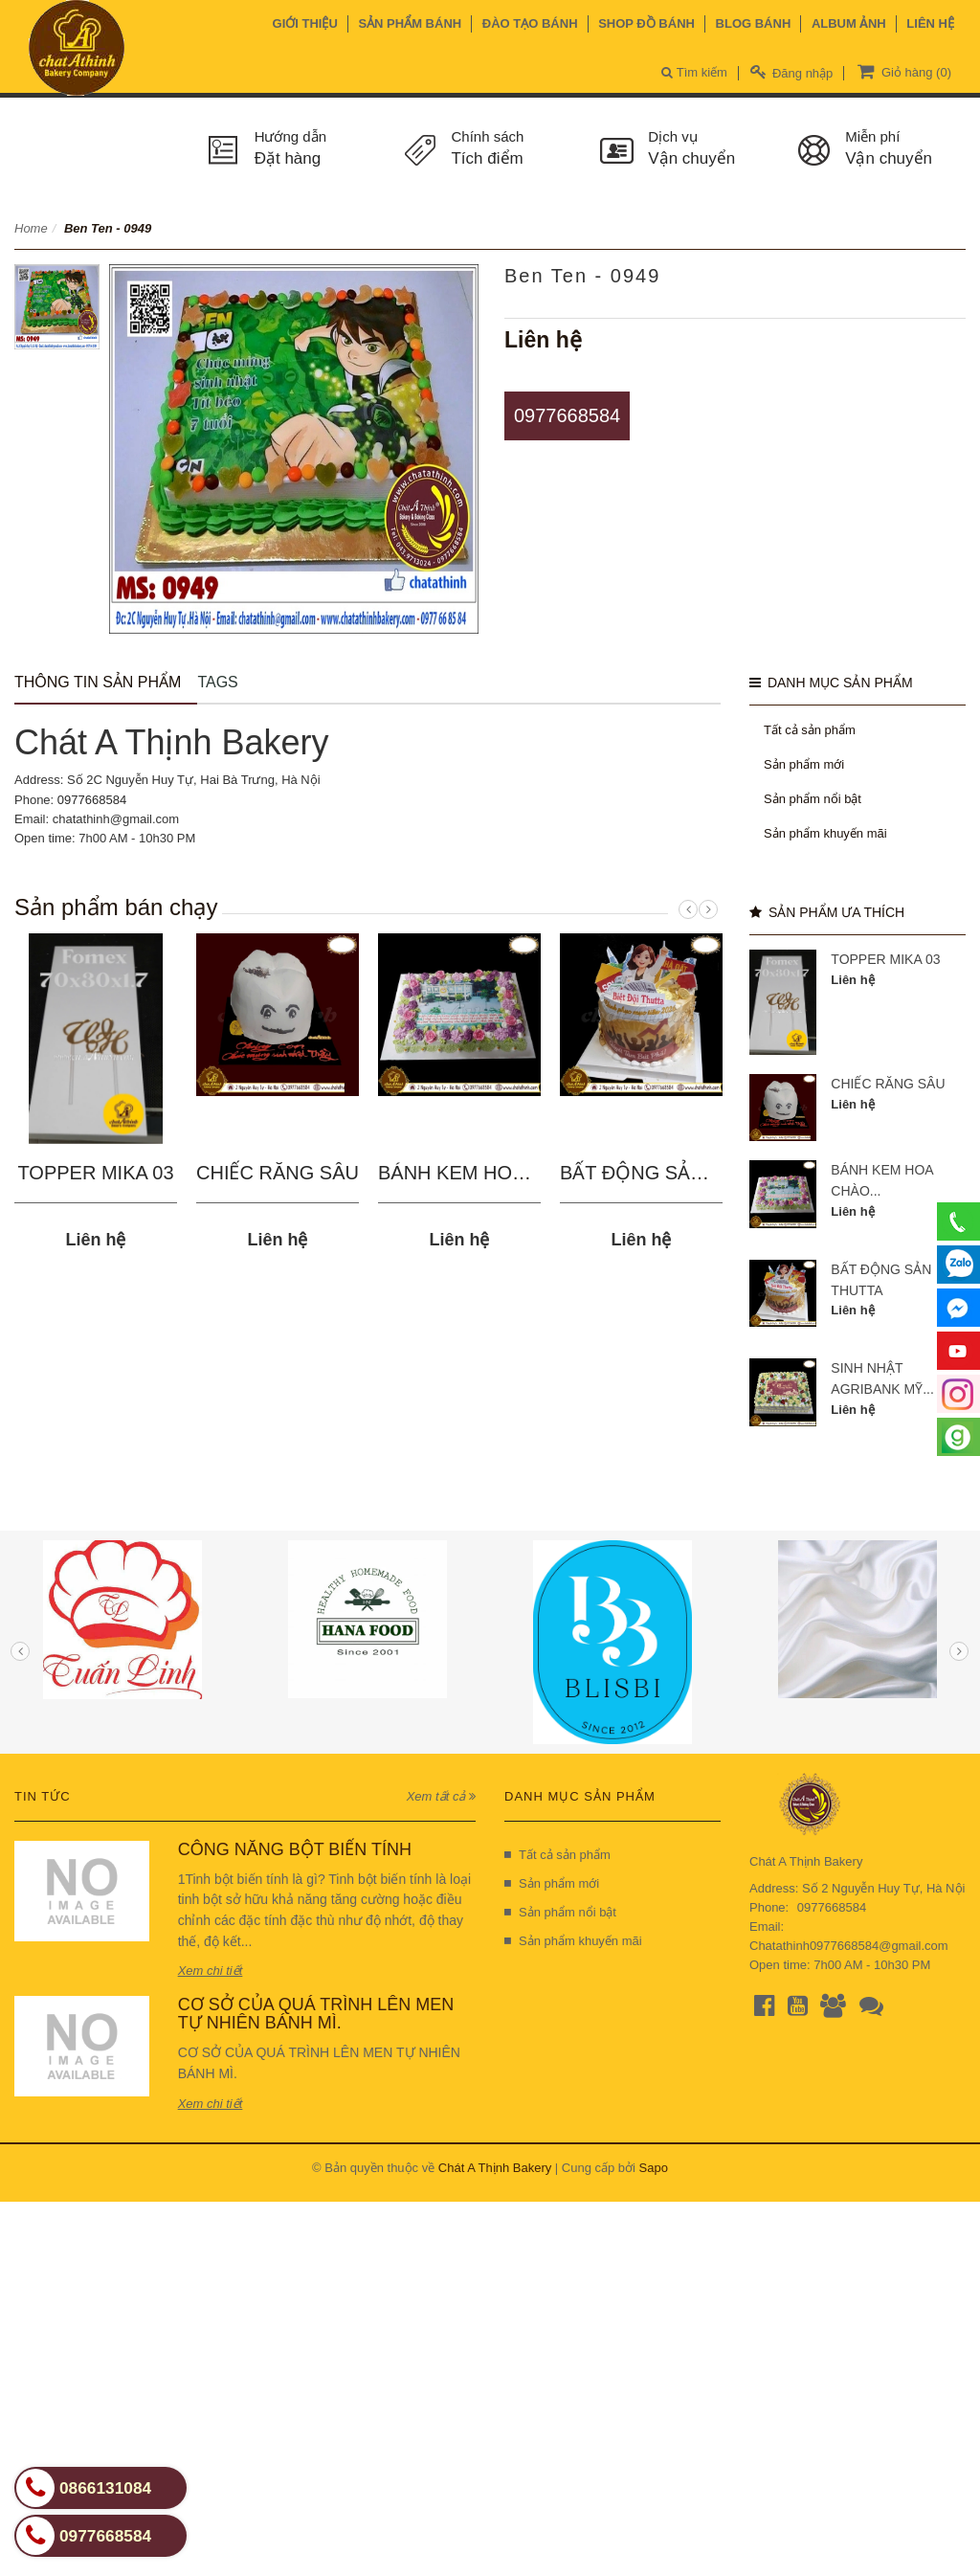  Describe the element at coordinates (31, 228) in the screenshot. I see `Home` at that location.